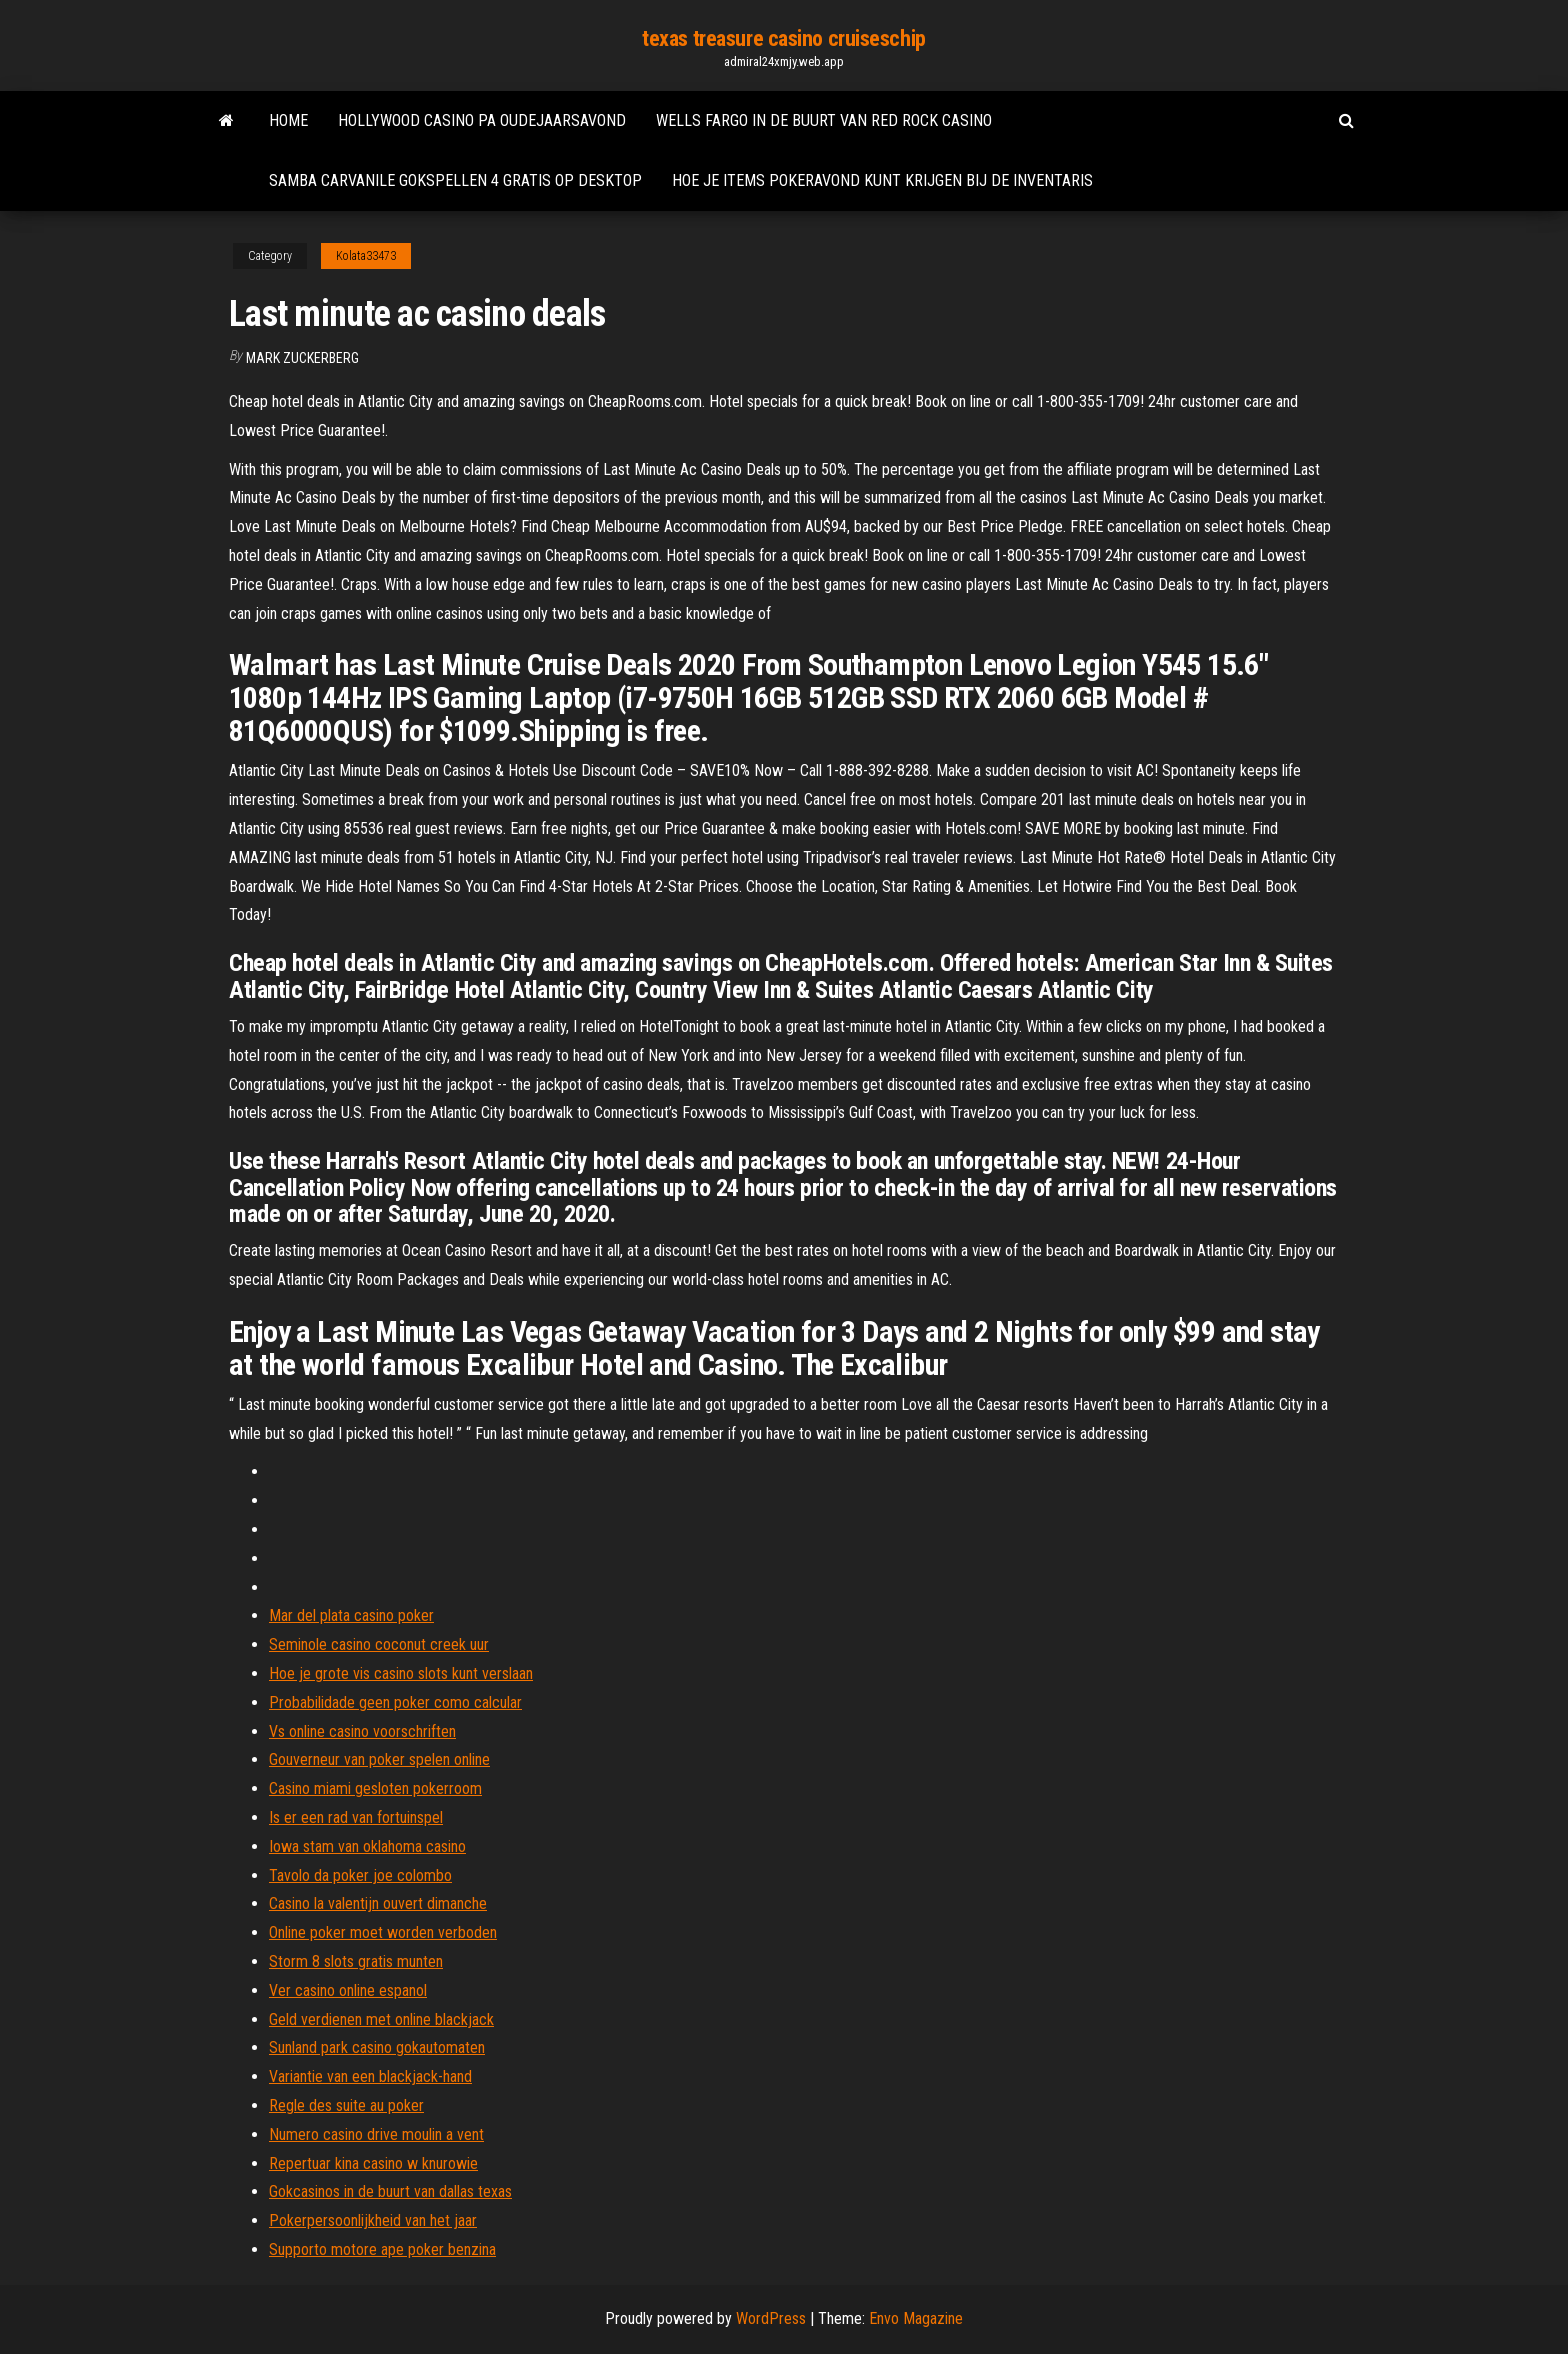 This screenshot has height=2354, width=1568. I want to click on Samba carvanile gokspellen 4 gratis op desktop, so click(455, 180).